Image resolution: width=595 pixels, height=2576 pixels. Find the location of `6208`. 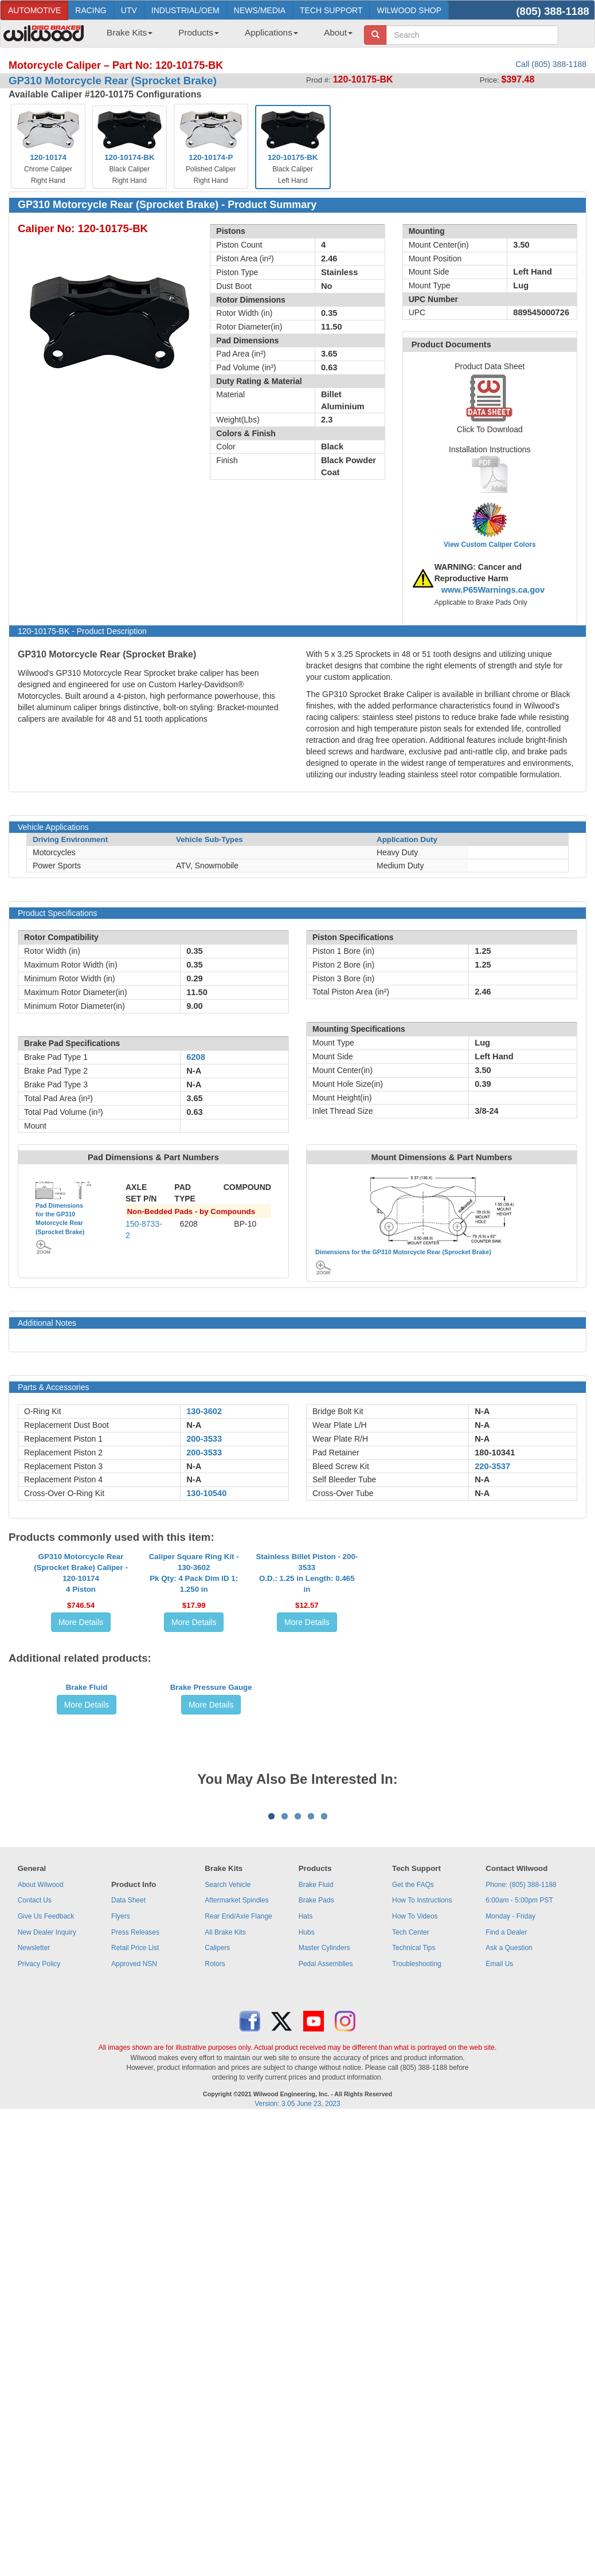

6208 is located at coordinates (195, 1057).